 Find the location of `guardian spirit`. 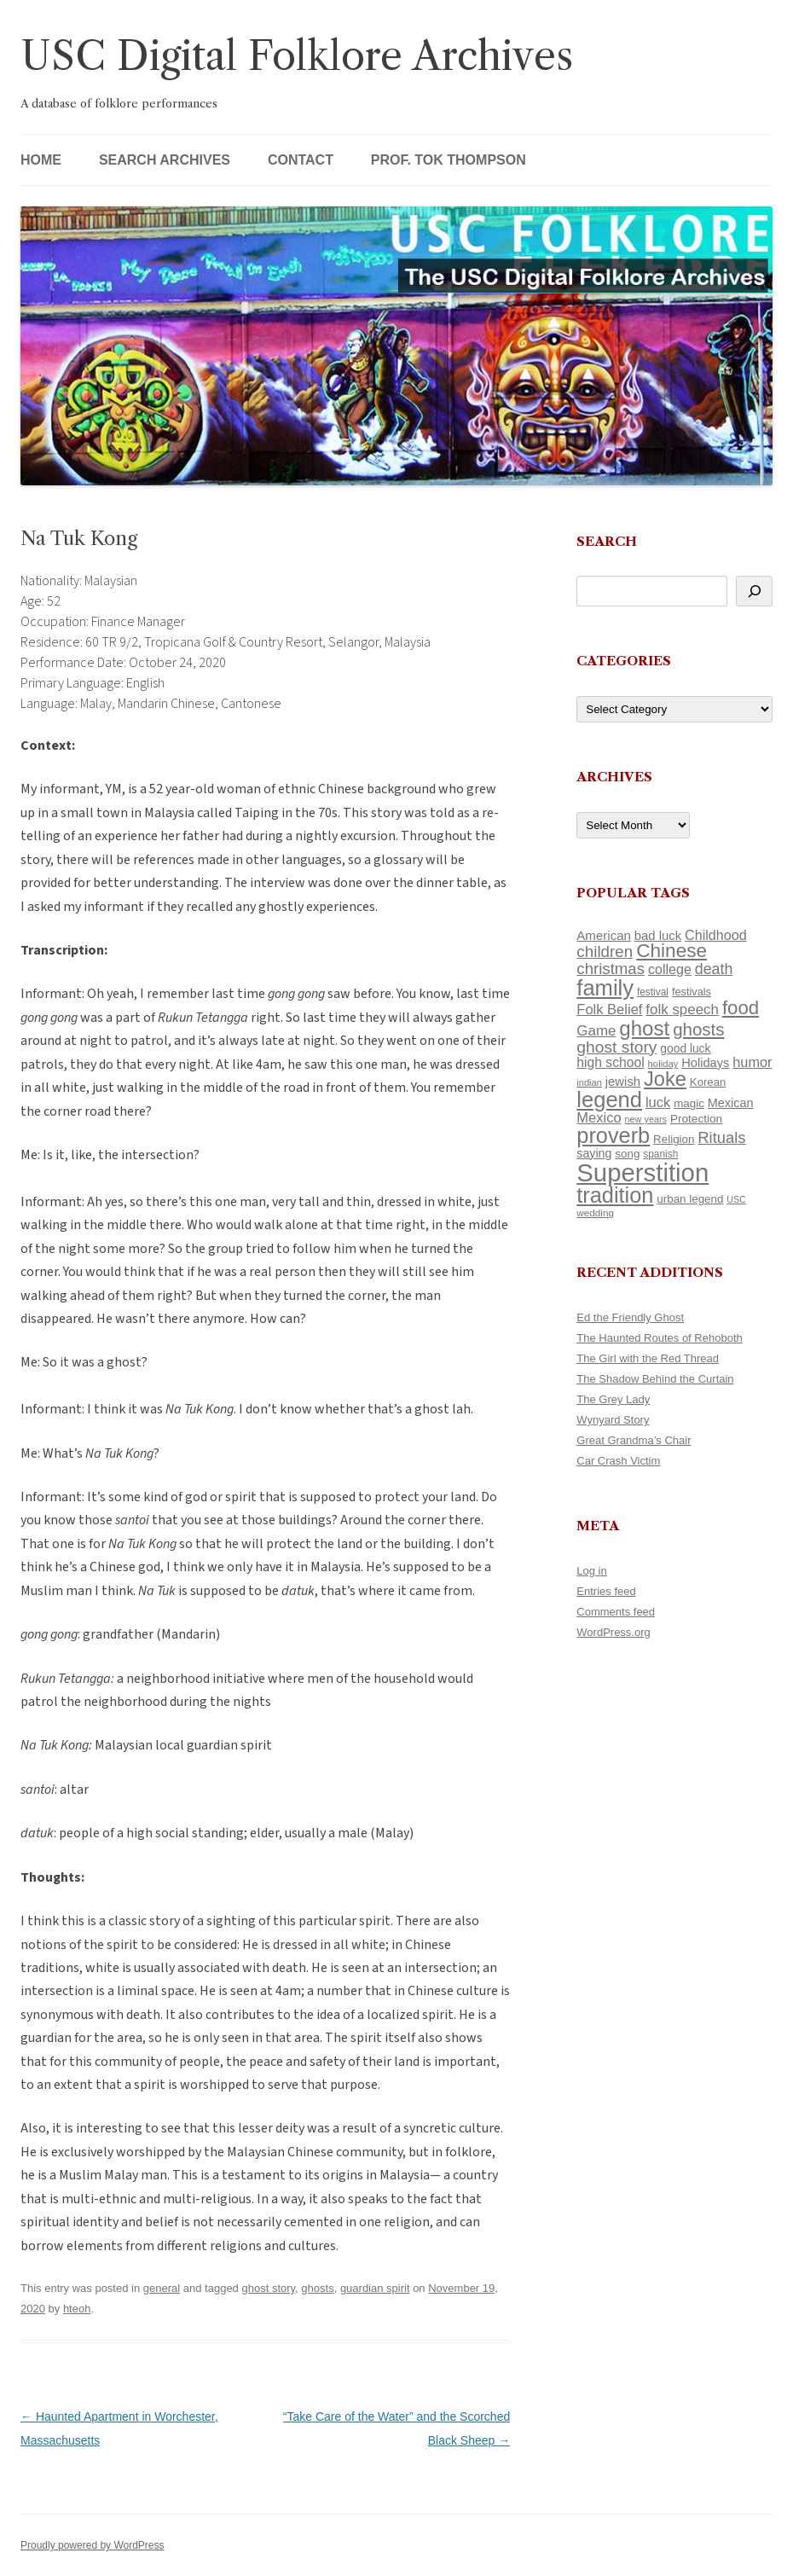

guardian spirit is located at coordinates (375, 2288).